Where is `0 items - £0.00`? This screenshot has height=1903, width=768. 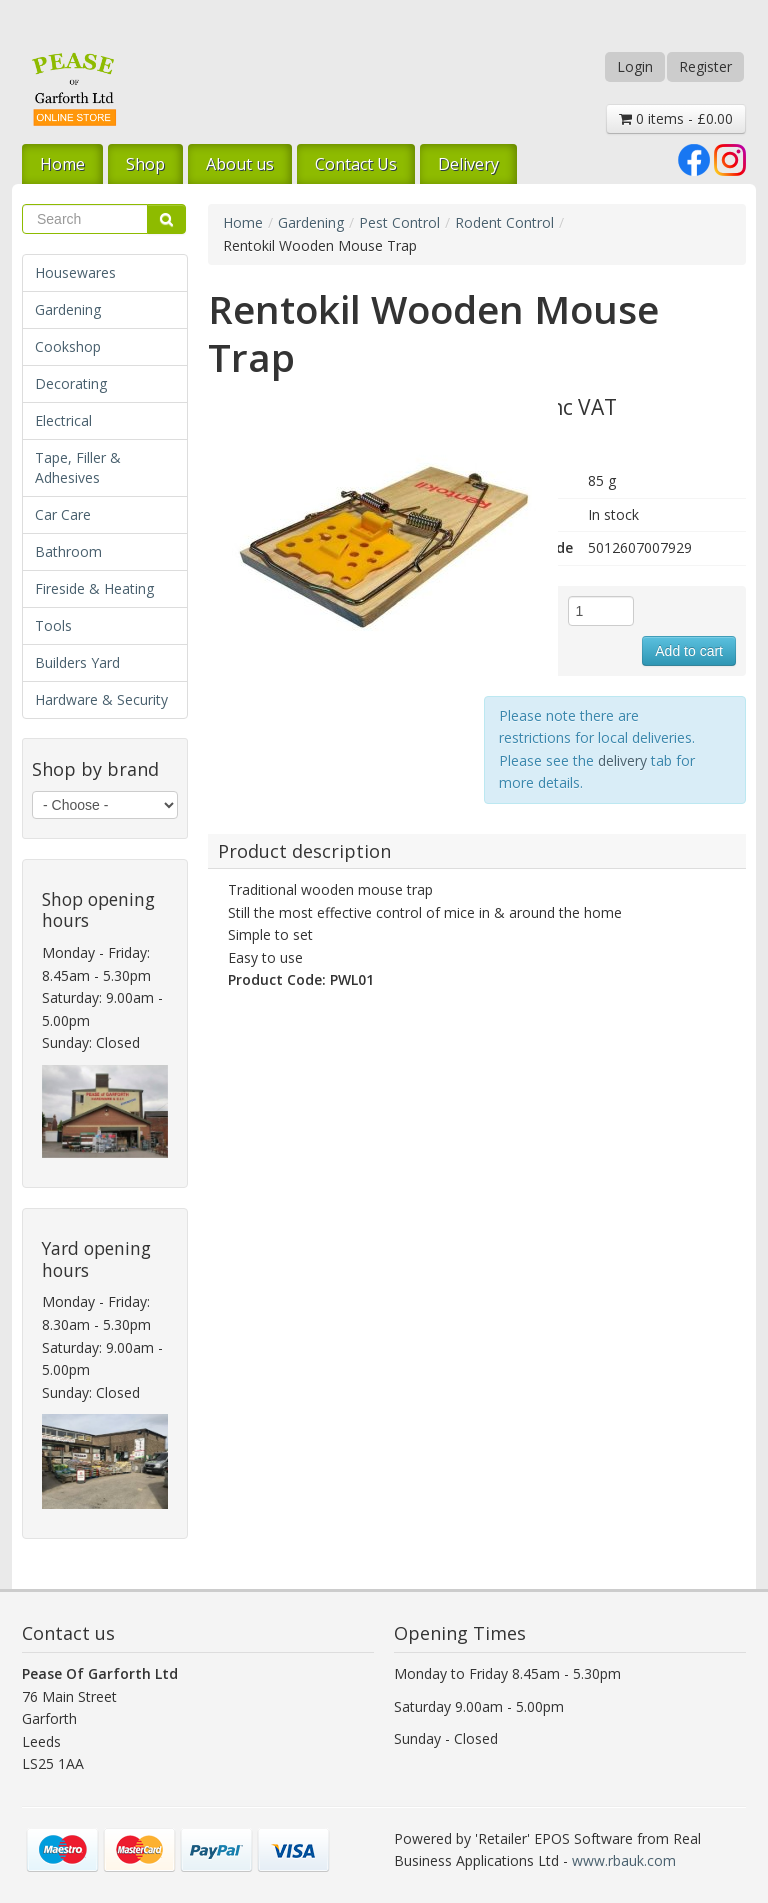 0 items - £0.00 is located at coordinates (676, 118).